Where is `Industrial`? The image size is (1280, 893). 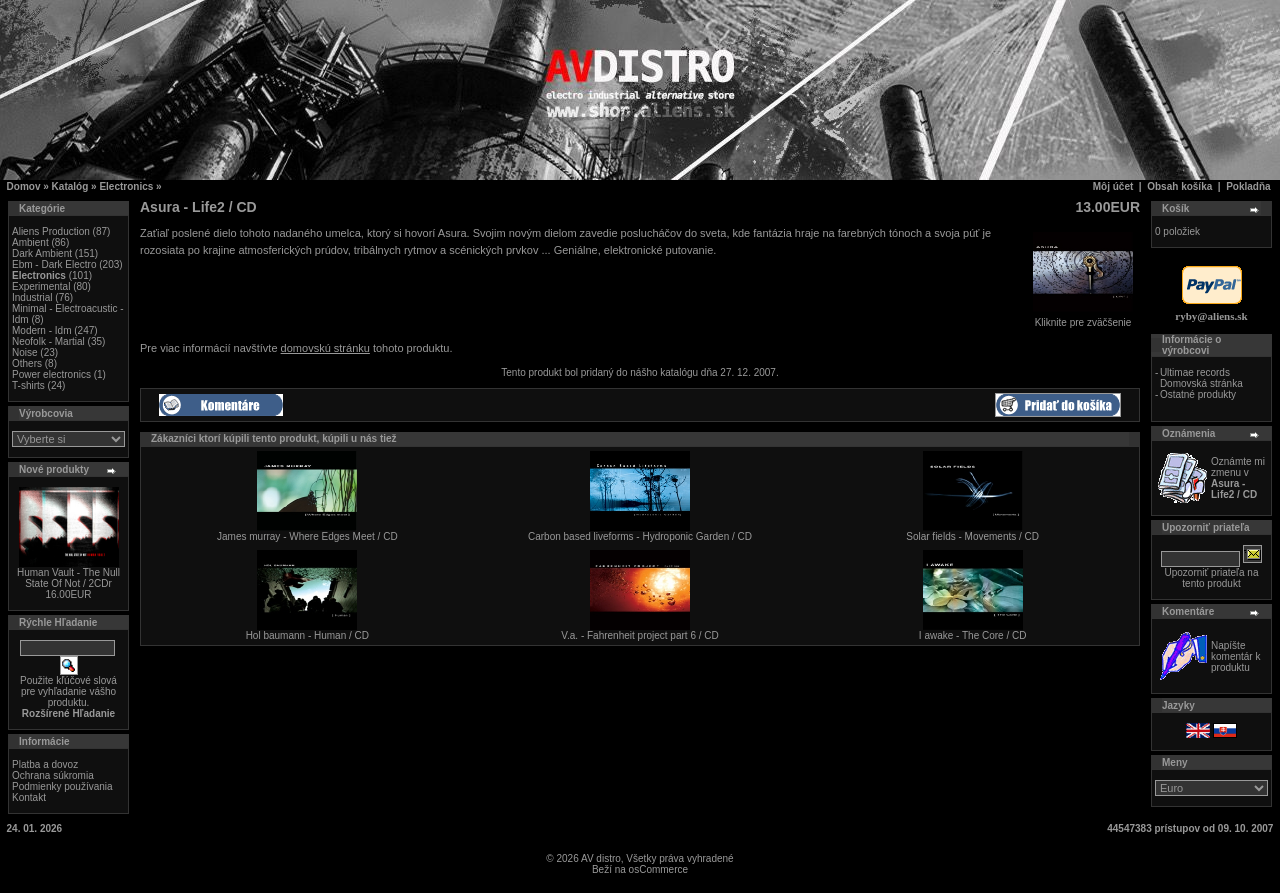 Industrial is located at coordinates (32, 297).